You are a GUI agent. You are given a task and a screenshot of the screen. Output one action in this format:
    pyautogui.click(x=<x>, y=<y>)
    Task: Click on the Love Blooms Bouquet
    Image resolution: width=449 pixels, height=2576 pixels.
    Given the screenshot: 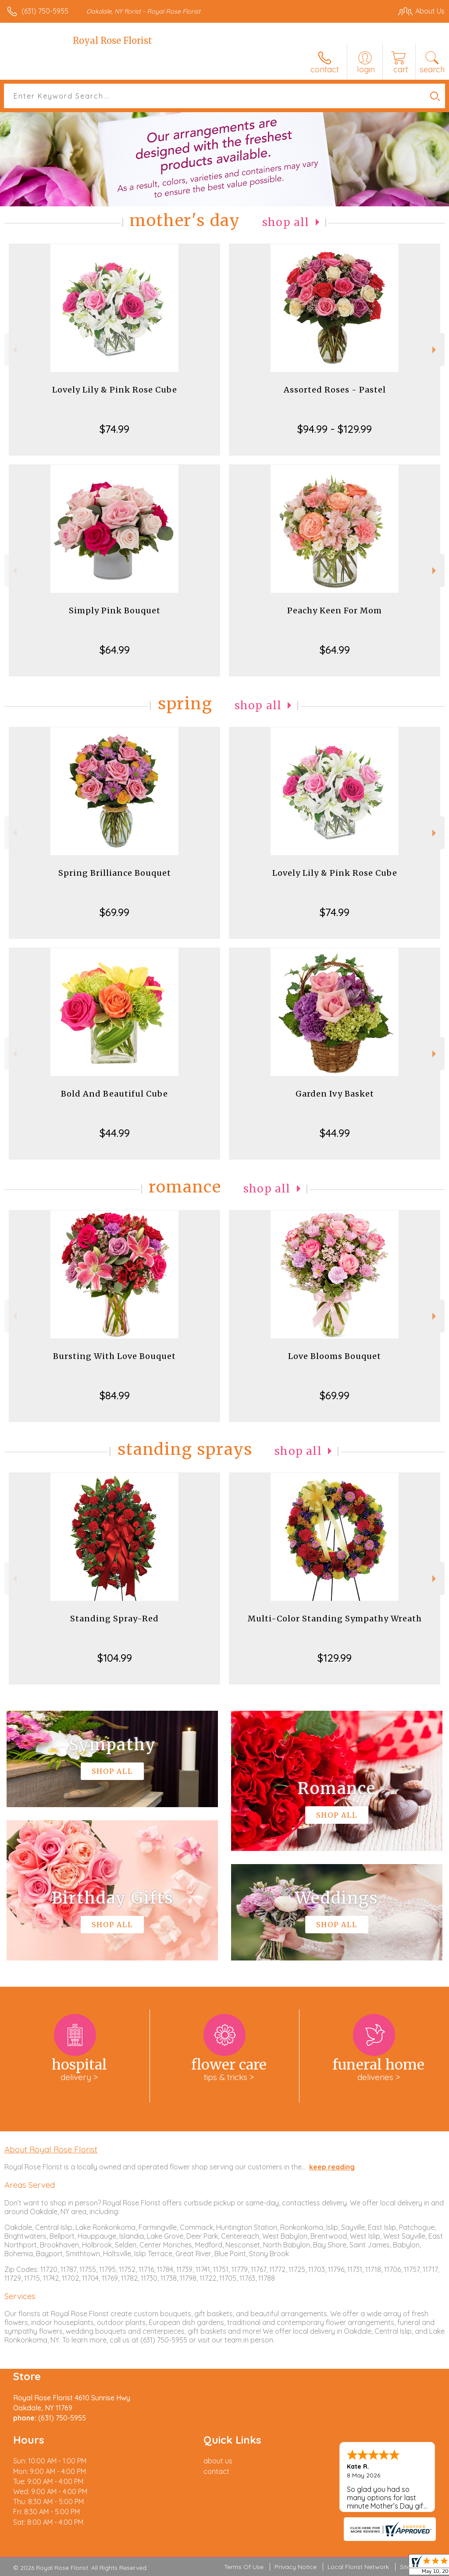 What is the action you would take?
    pyautogui.click(x=334, y=1356)
    